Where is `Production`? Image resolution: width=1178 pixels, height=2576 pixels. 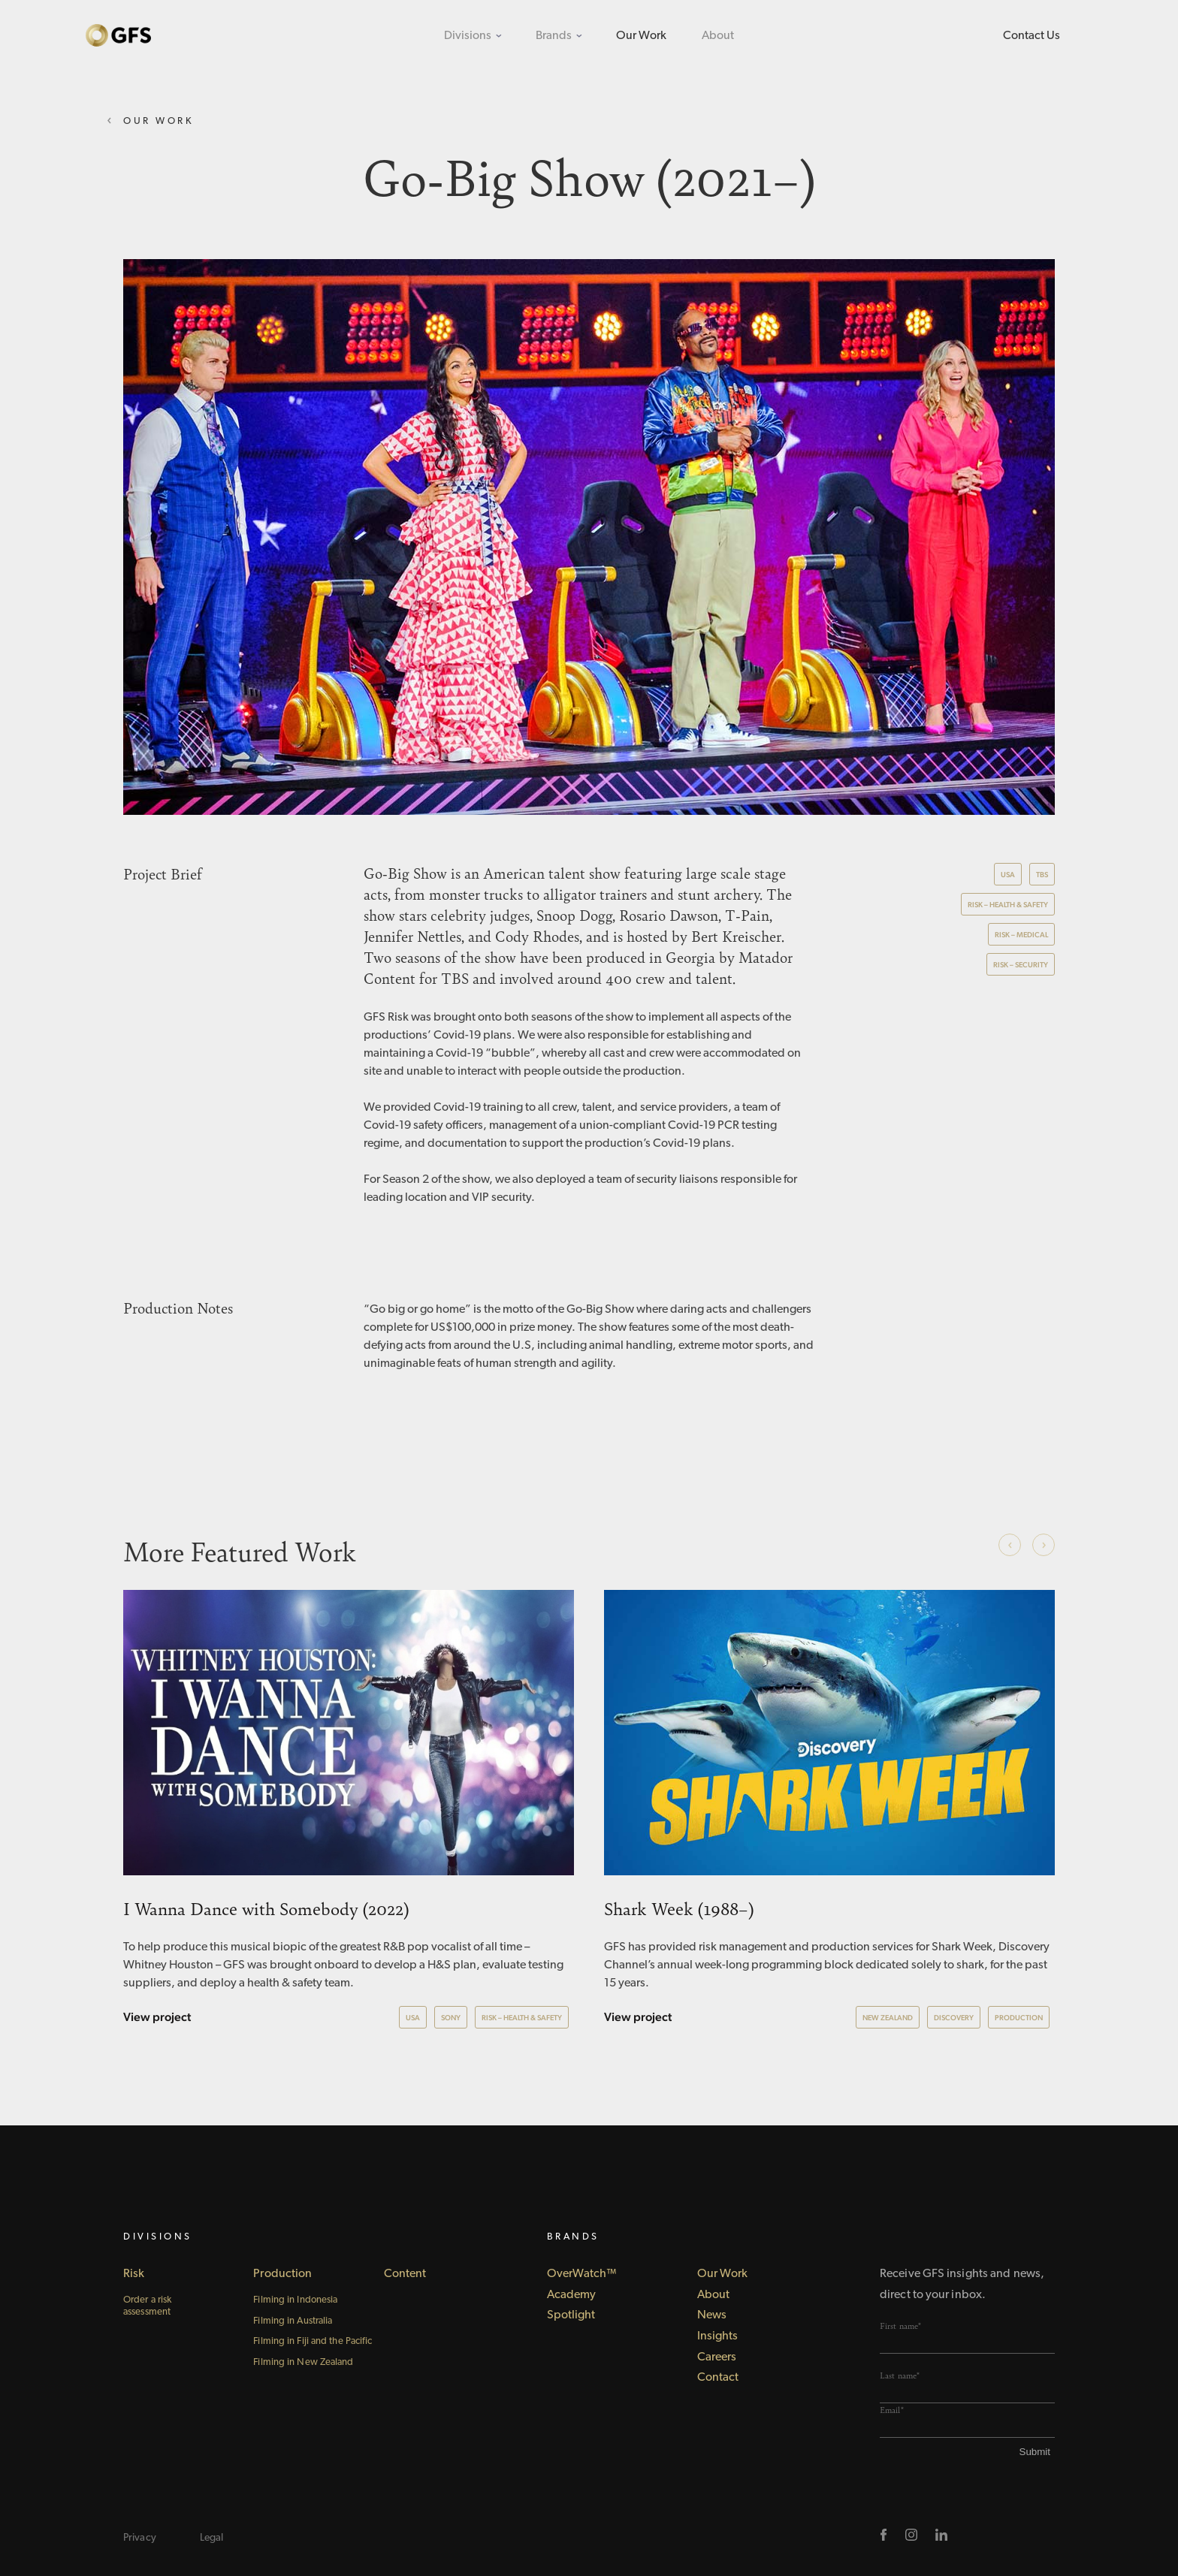
Production is located at coordinates (1019, 2017).